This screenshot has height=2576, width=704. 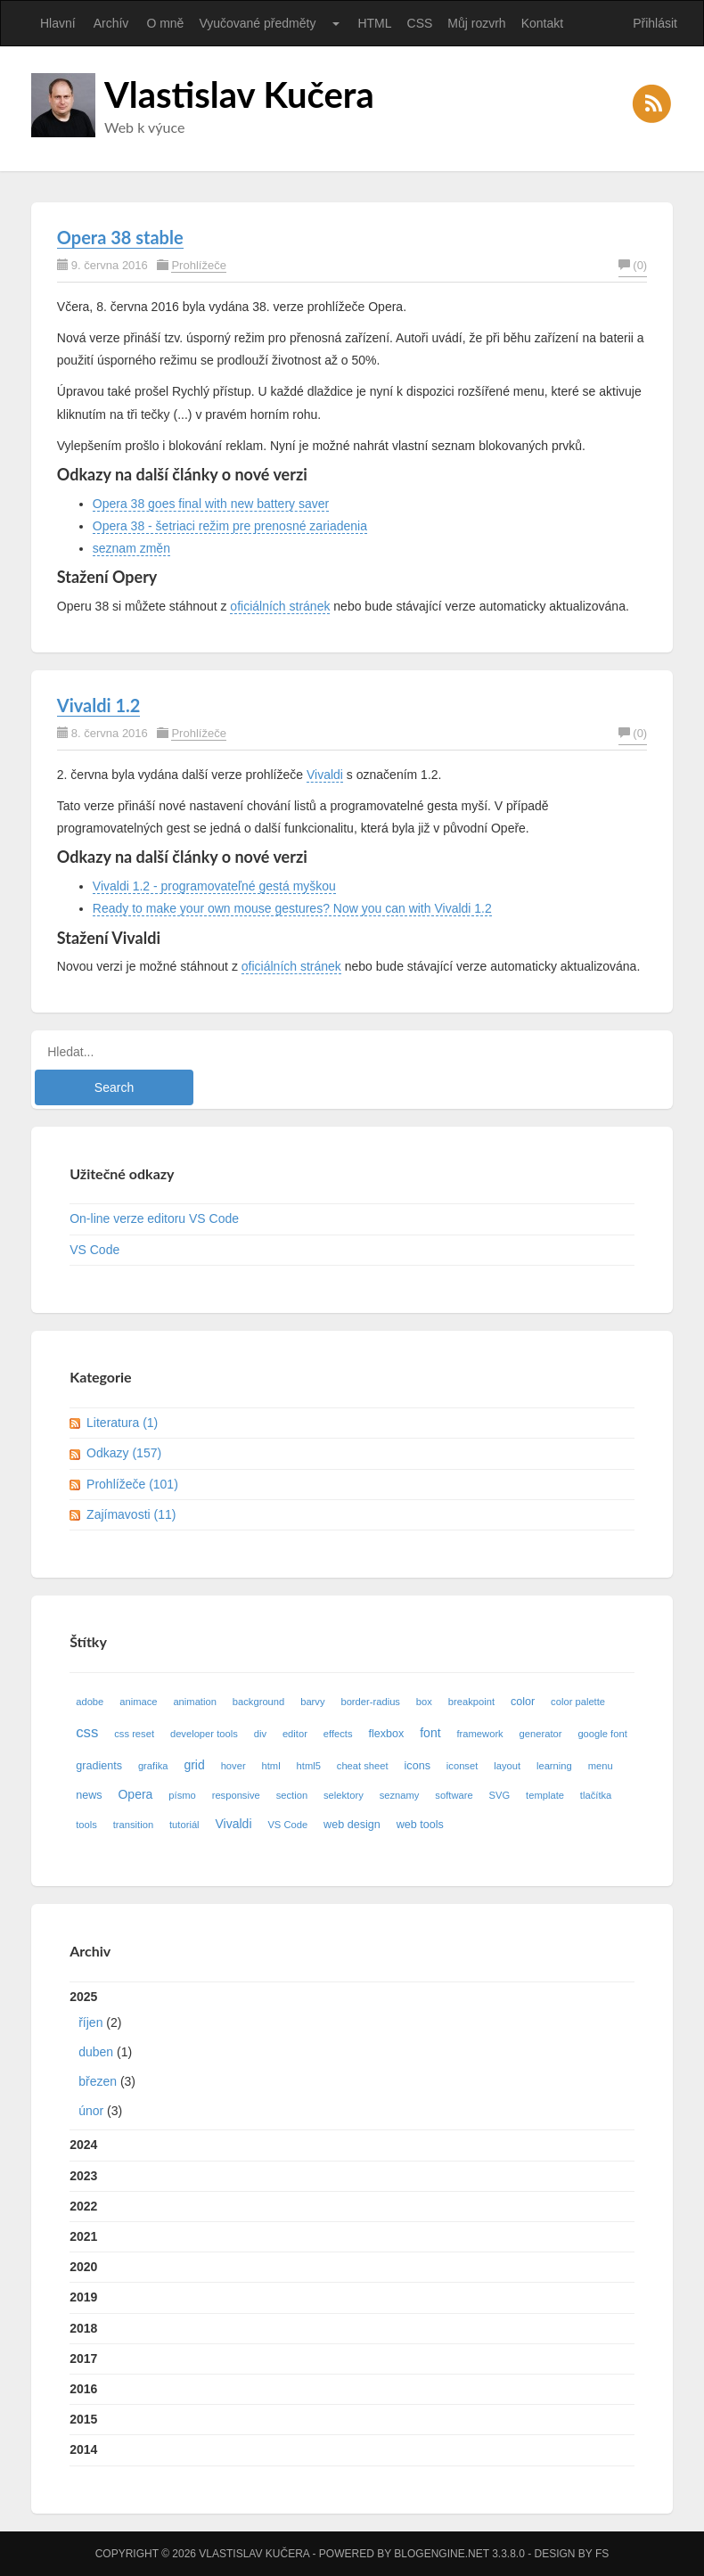 What do you see at coordinates (83, 2328) in the screenshot?
I see `2018` at bounding box center [83, 2328].